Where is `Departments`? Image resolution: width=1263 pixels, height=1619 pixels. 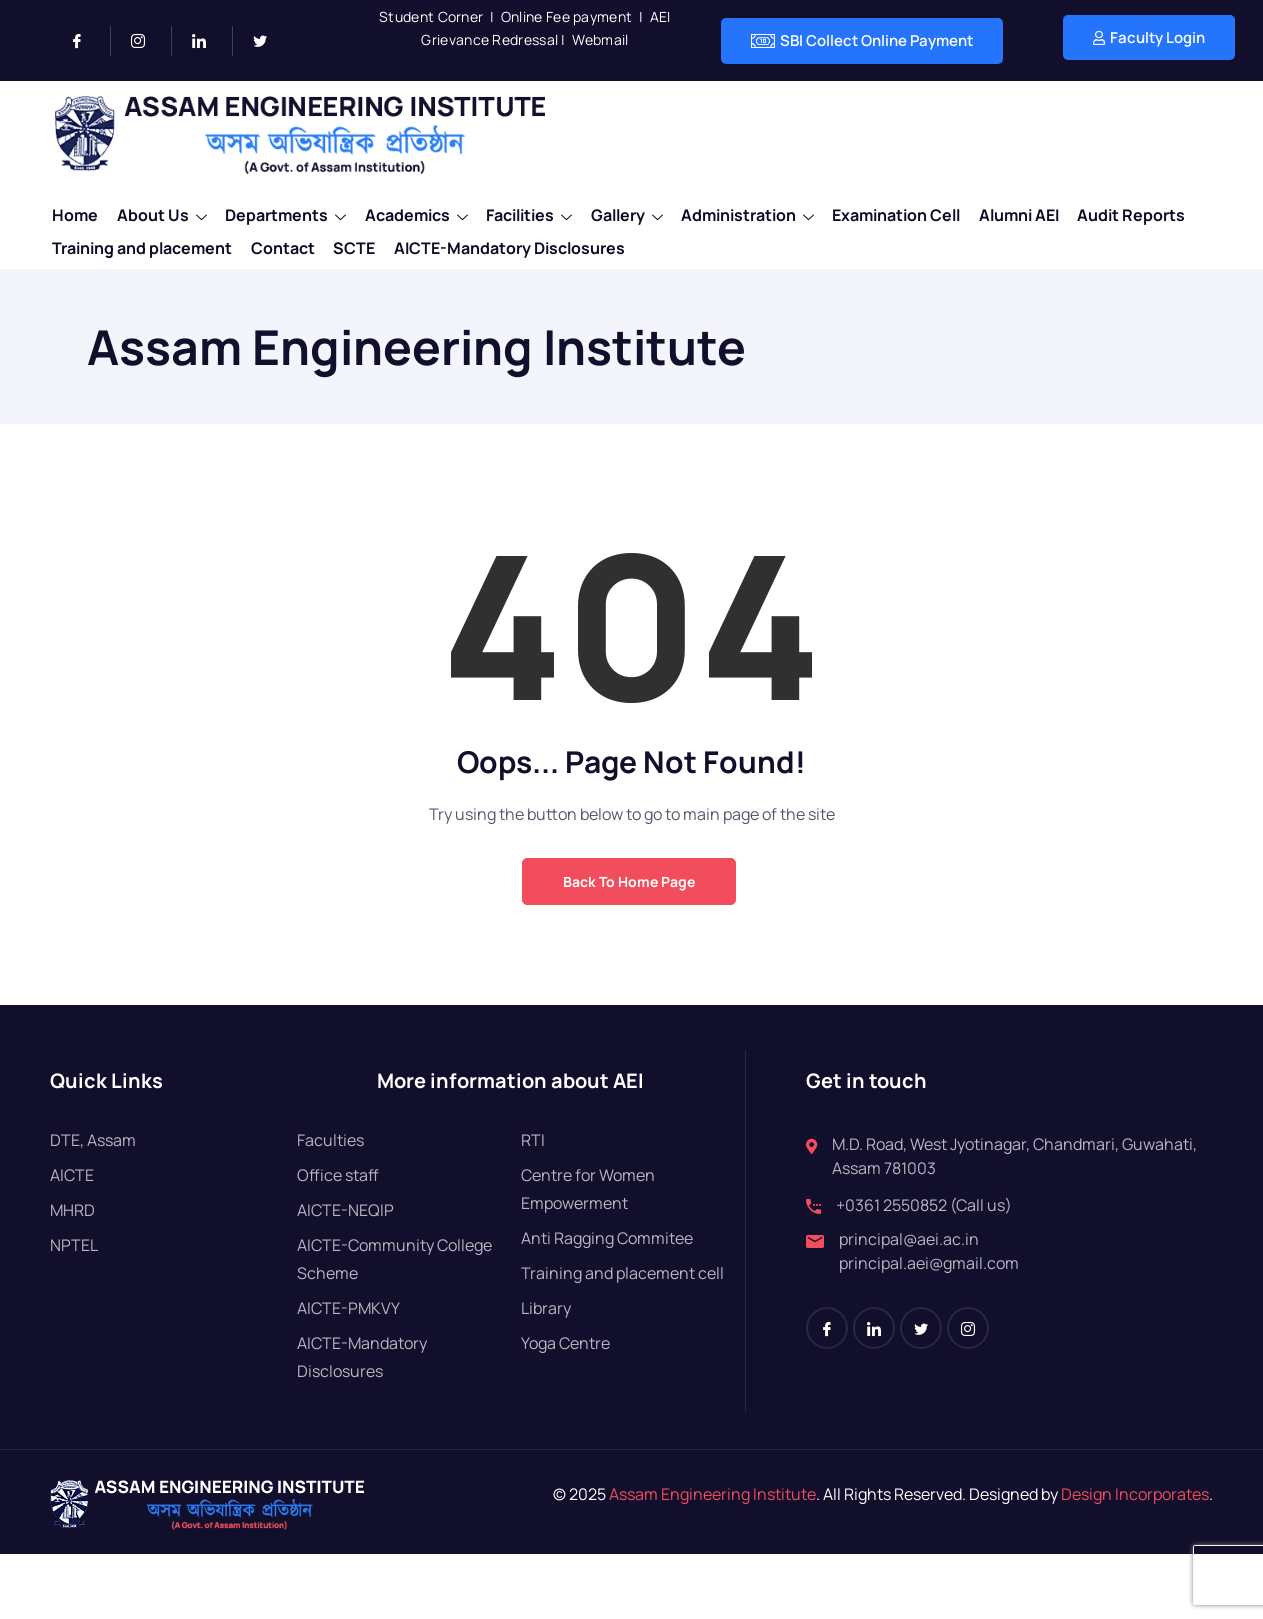 Departments is located at coordinates (286, 213).